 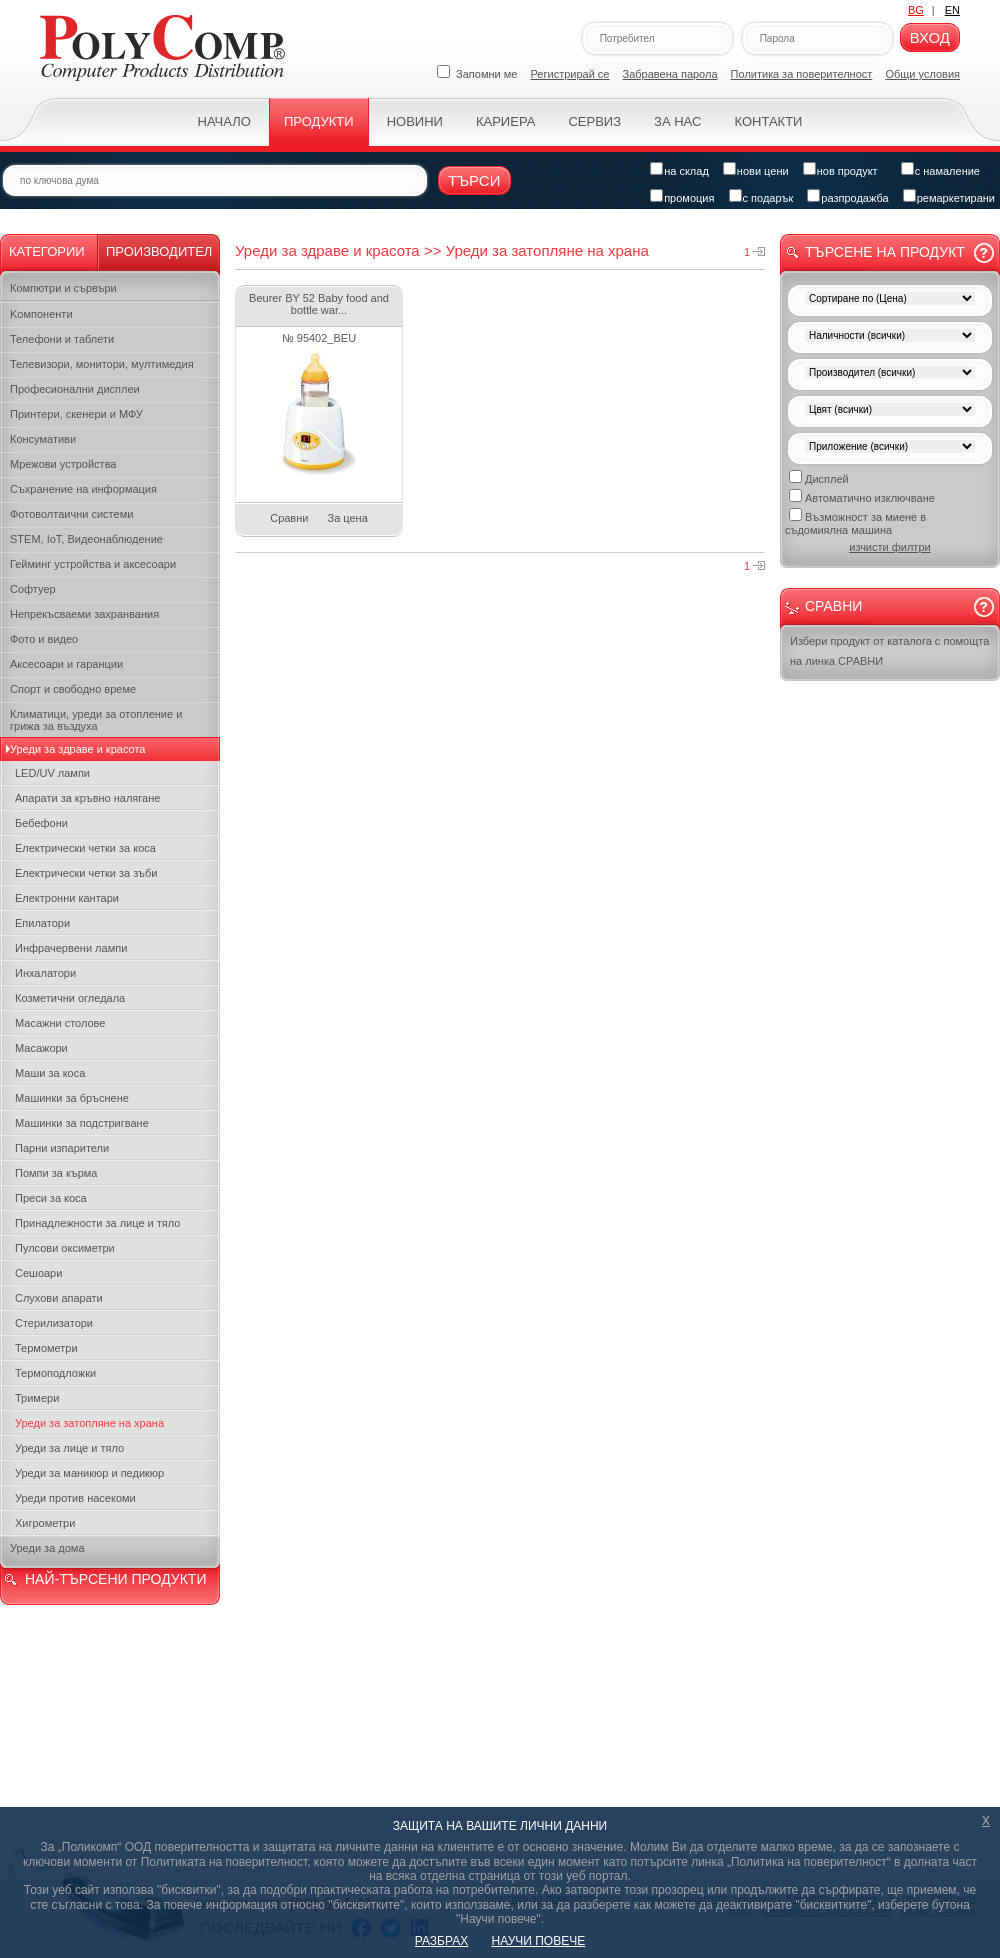 I want to click on Компютри и сървъри, so click(x=63, y=288).